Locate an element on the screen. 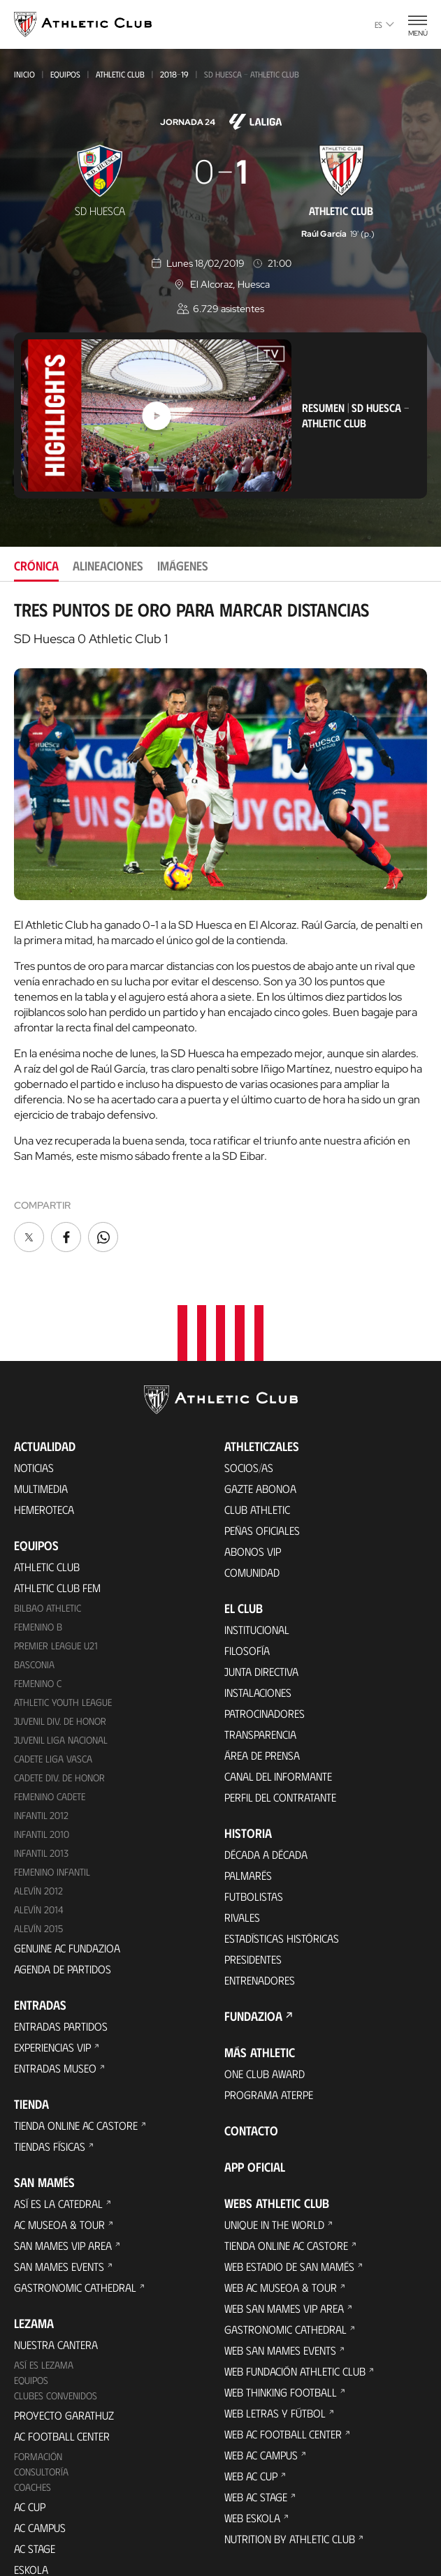  Alevín 2015 is located at coordinates (38, 1852).